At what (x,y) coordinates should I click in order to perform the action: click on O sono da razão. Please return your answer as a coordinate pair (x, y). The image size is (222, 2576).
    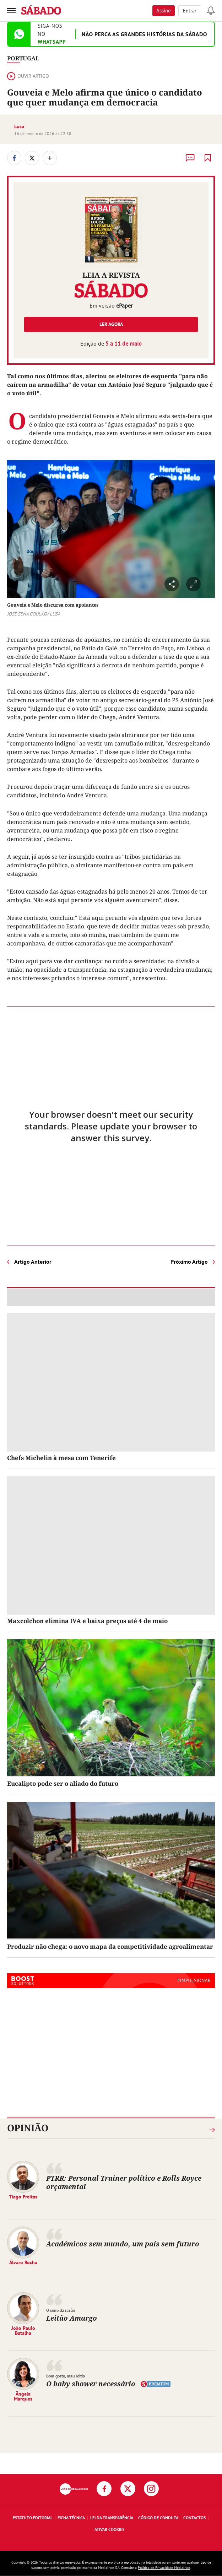
    Looking at the image, I should click on (60, 2310).